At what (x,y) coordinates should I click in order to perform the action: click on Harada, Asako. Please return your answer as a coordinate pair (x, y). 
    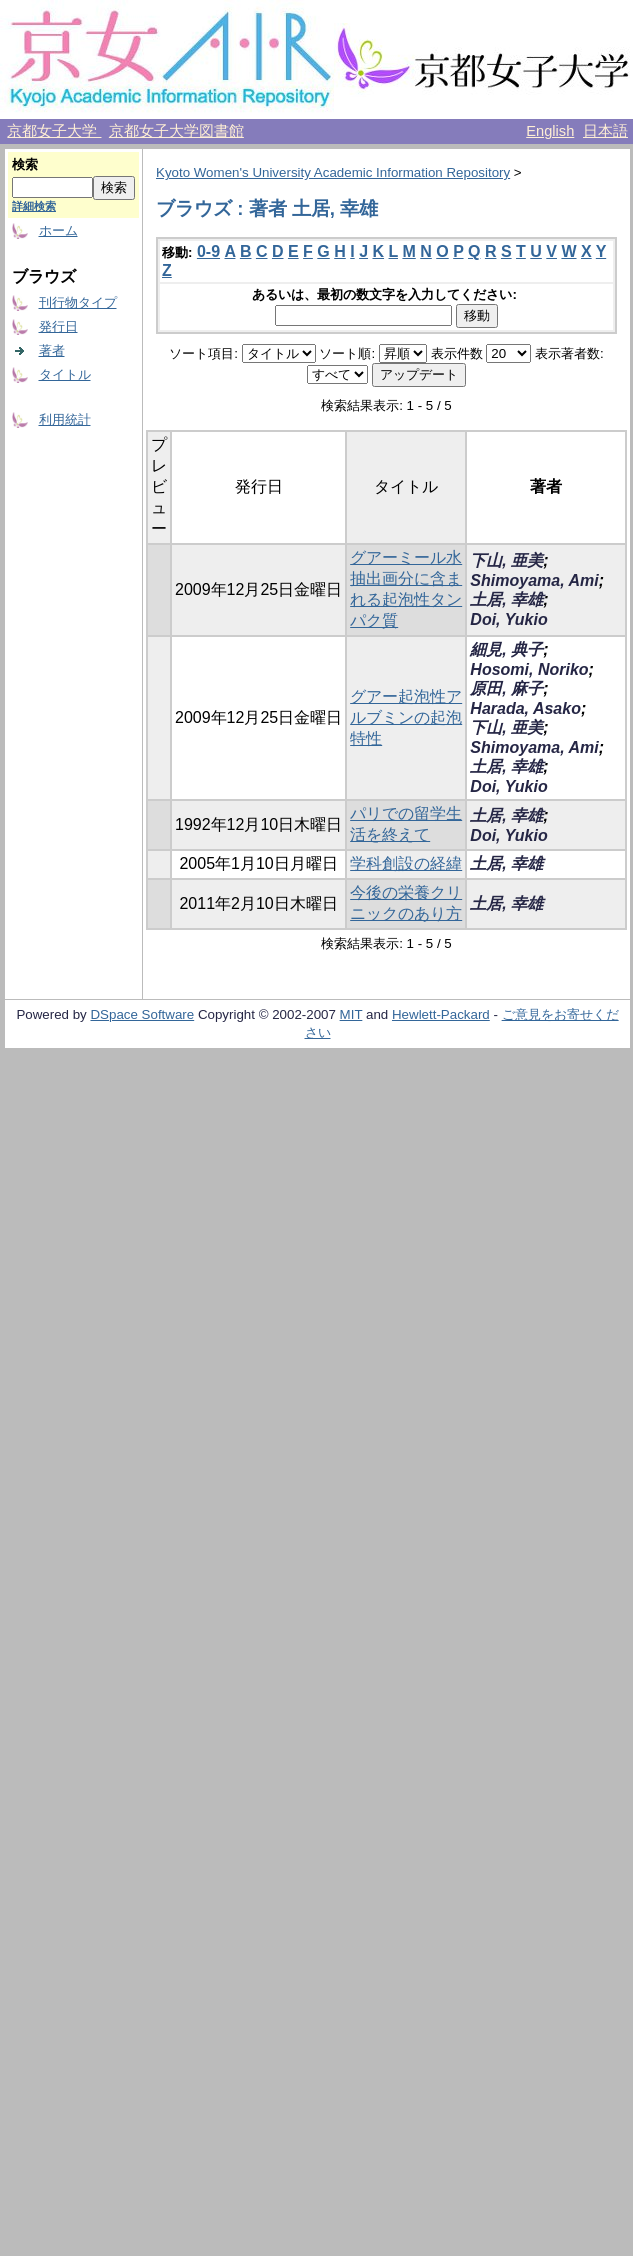
    Looking at the image, I should click on (525, 708).